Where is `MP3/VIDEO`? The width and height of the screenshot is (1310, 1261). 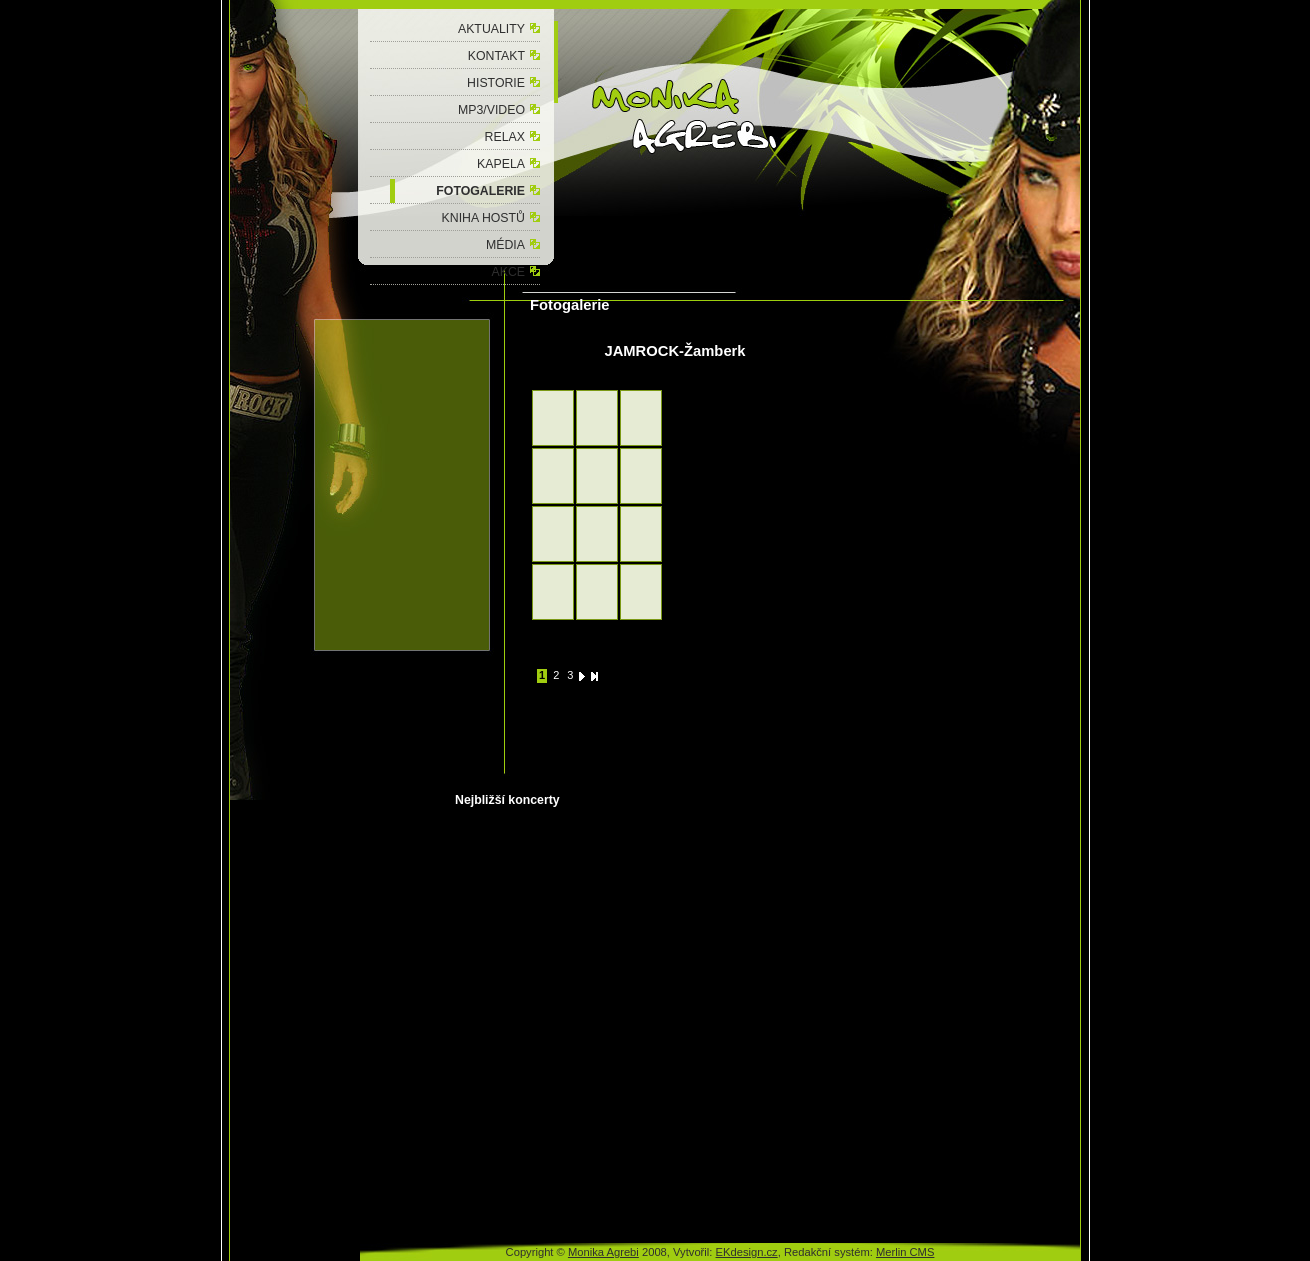 MP3/VIDEO is located at coordinates (491, 110).